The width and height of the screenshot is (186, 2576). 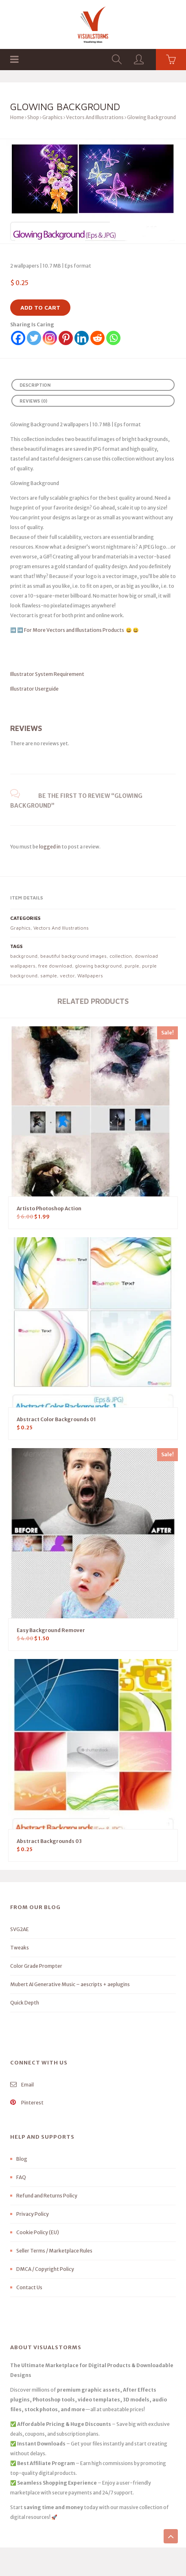 What do you see at coordinates (35, 385) in the screenshot?
I see `Description [tab]` at bounding box center [35, 385].